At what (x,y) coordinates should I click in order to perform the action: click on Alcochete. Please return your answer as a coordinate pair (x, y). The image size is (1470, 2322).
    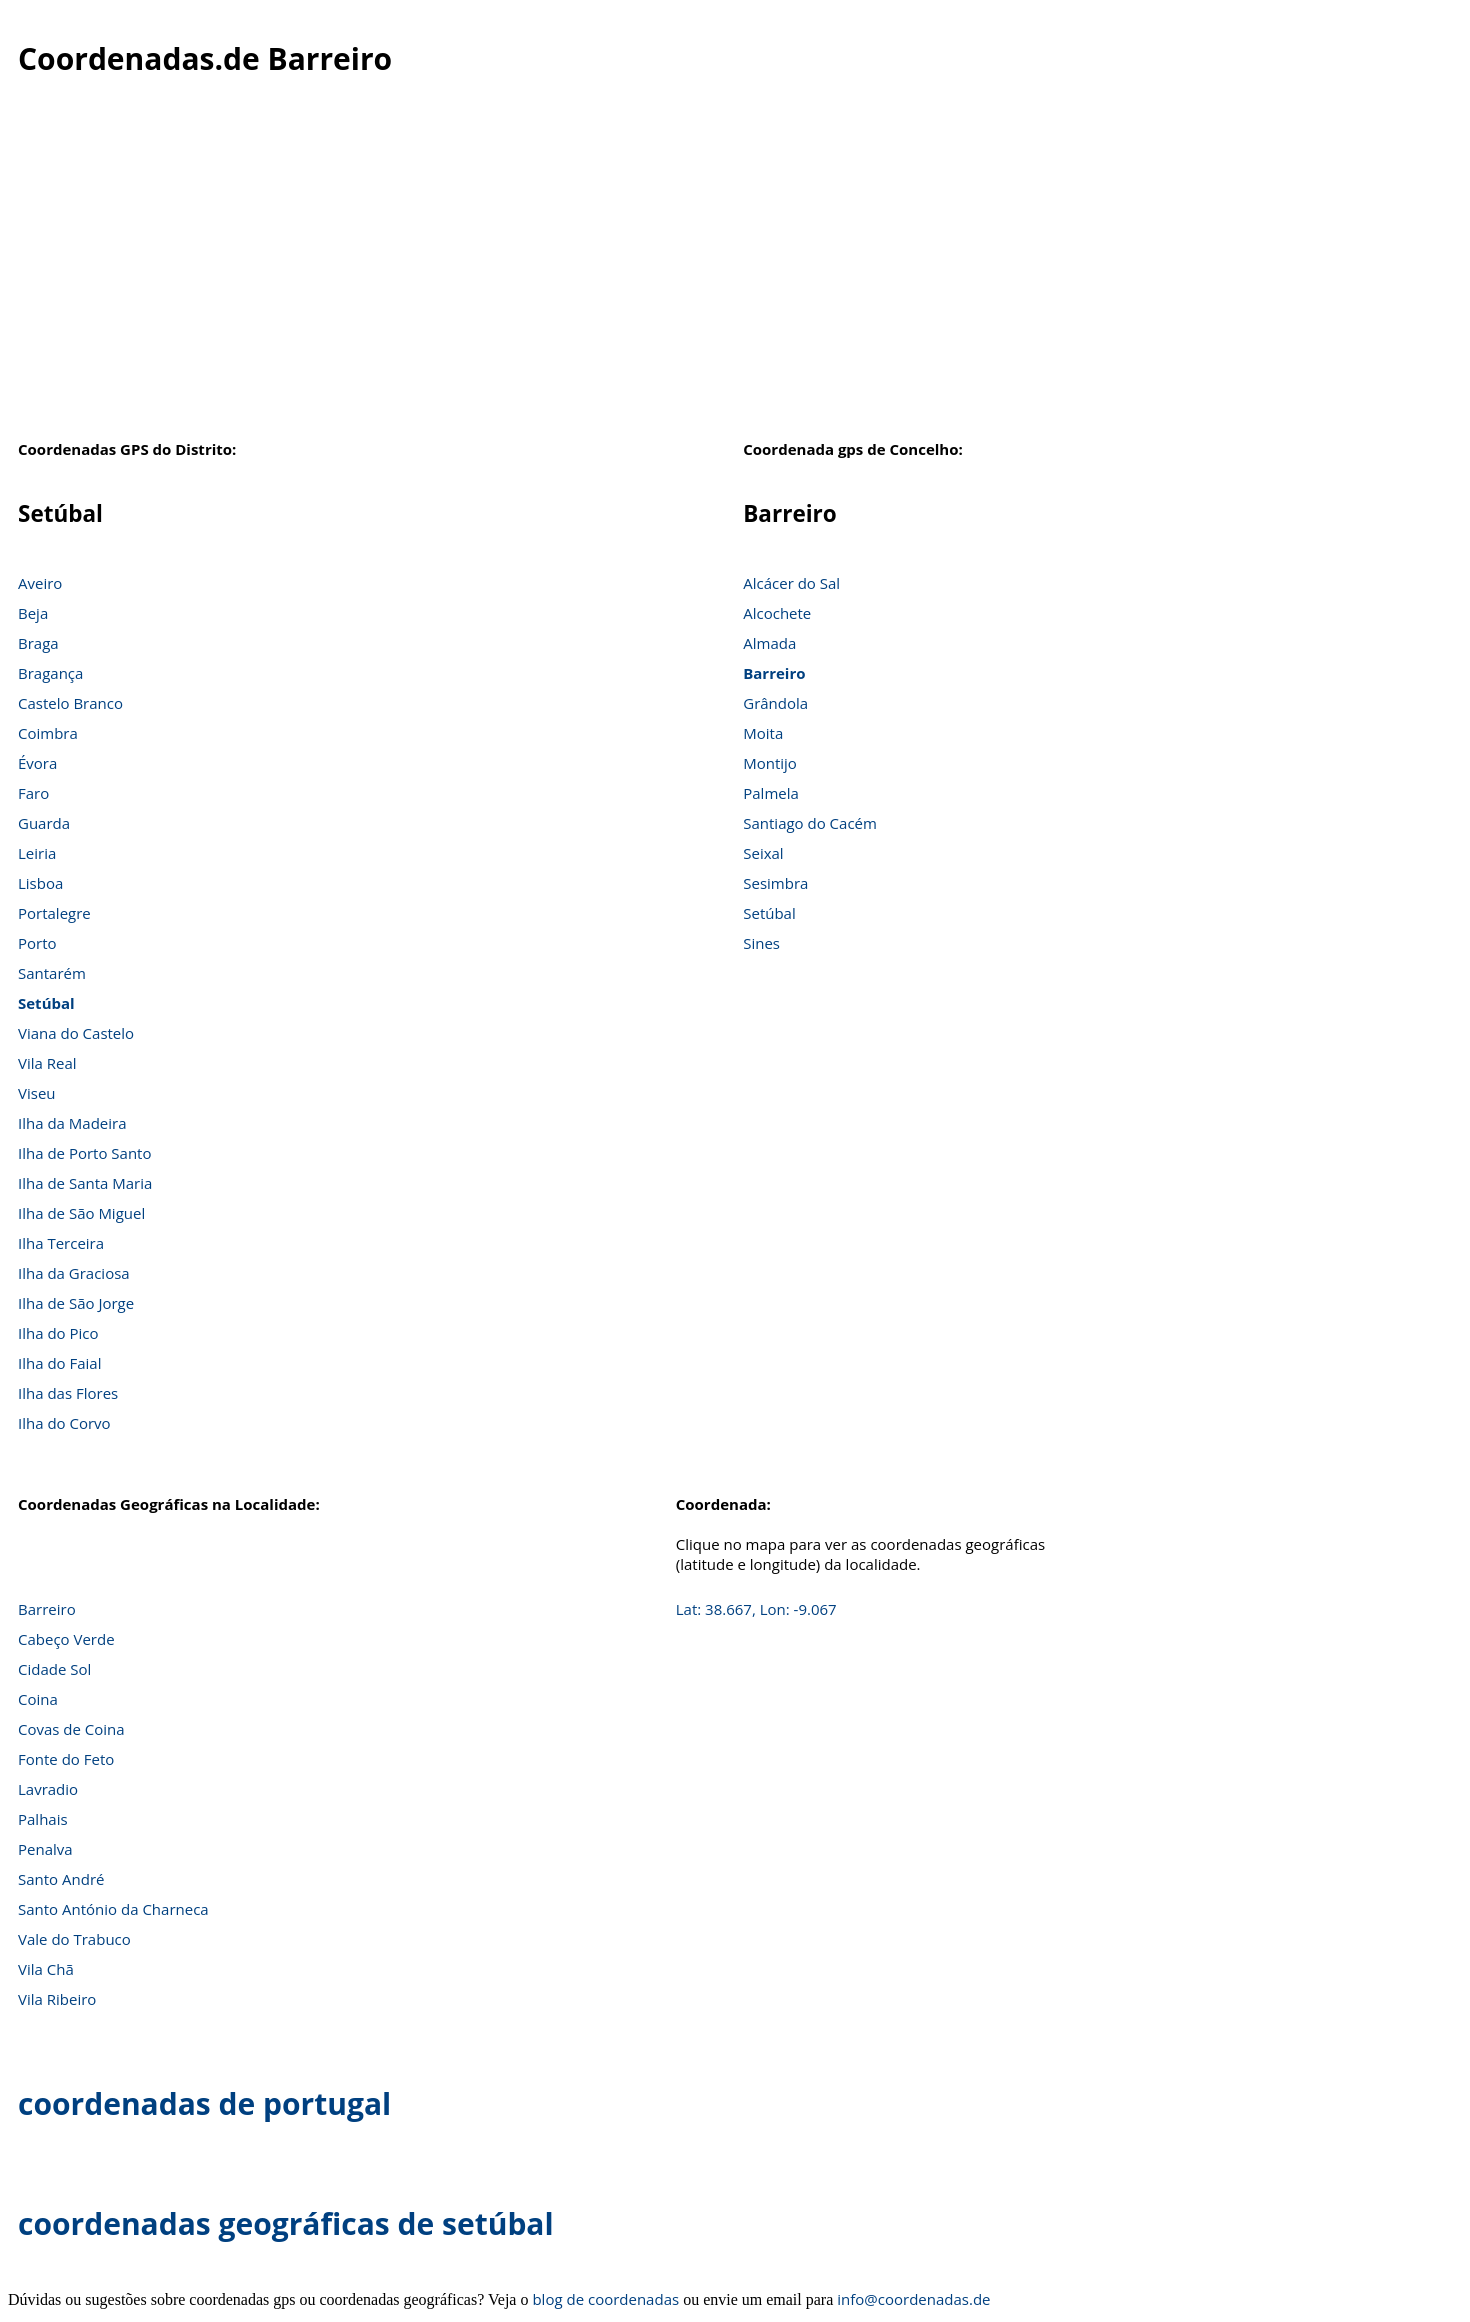
    Looking at the image, I should click on (777, 613).